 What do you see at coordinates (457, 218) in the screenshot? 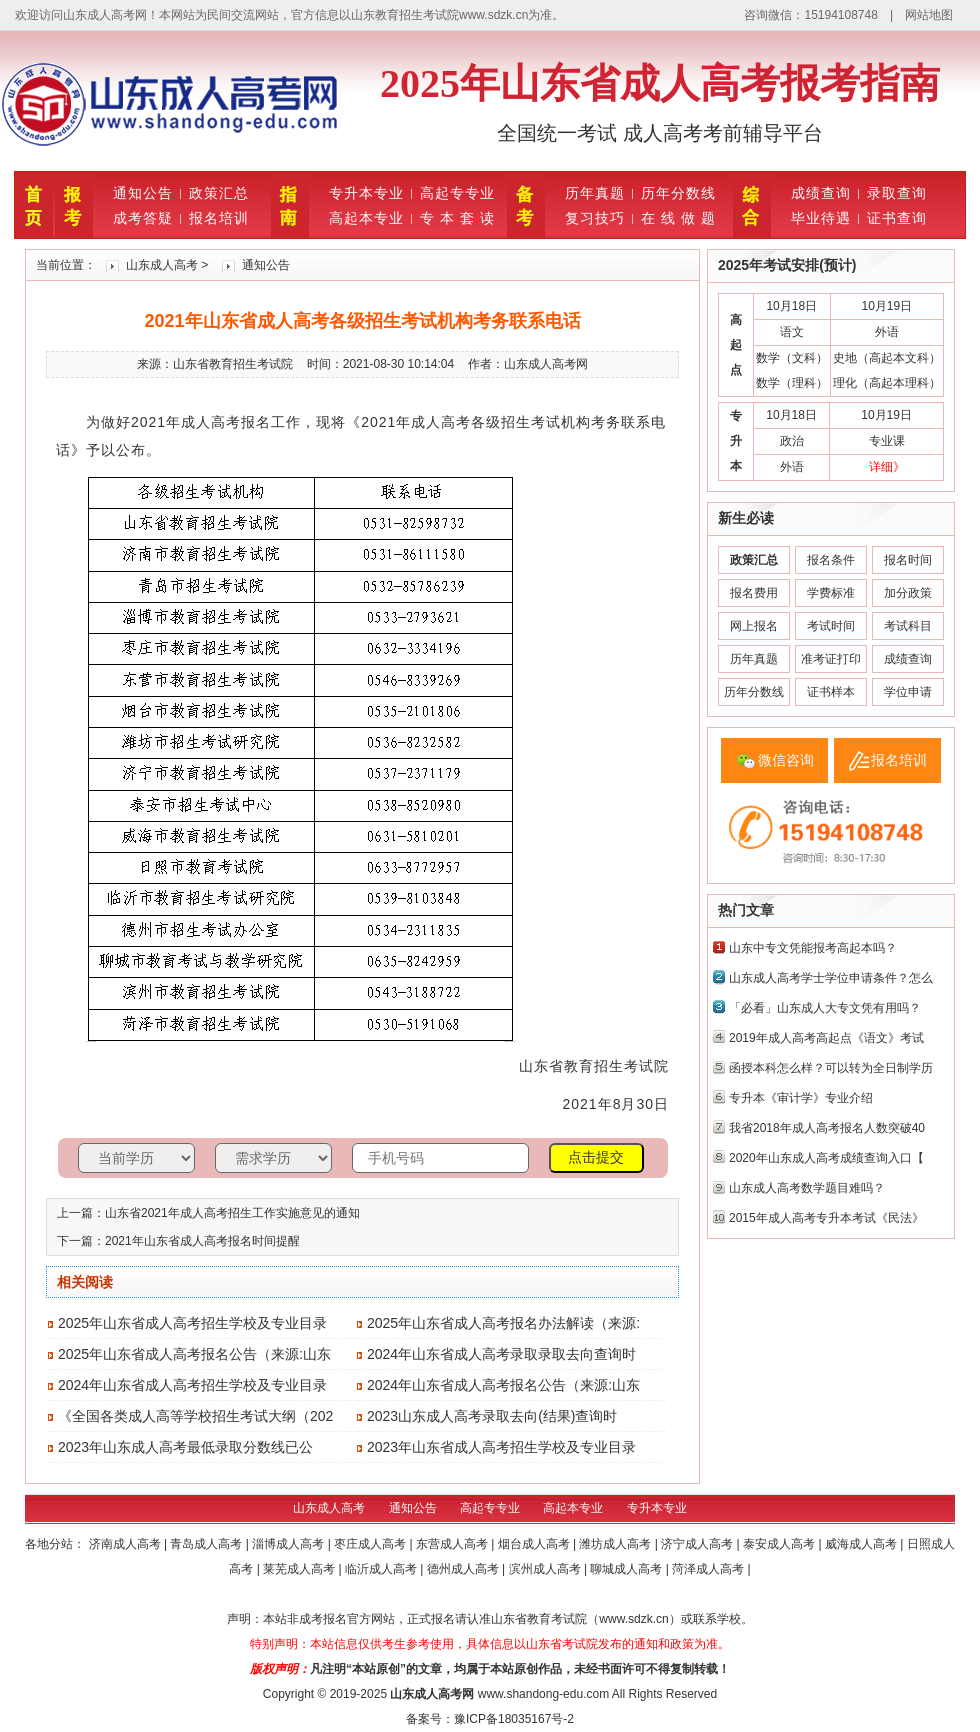
I see `专 本 套 读` at bounding box center [457, 218].